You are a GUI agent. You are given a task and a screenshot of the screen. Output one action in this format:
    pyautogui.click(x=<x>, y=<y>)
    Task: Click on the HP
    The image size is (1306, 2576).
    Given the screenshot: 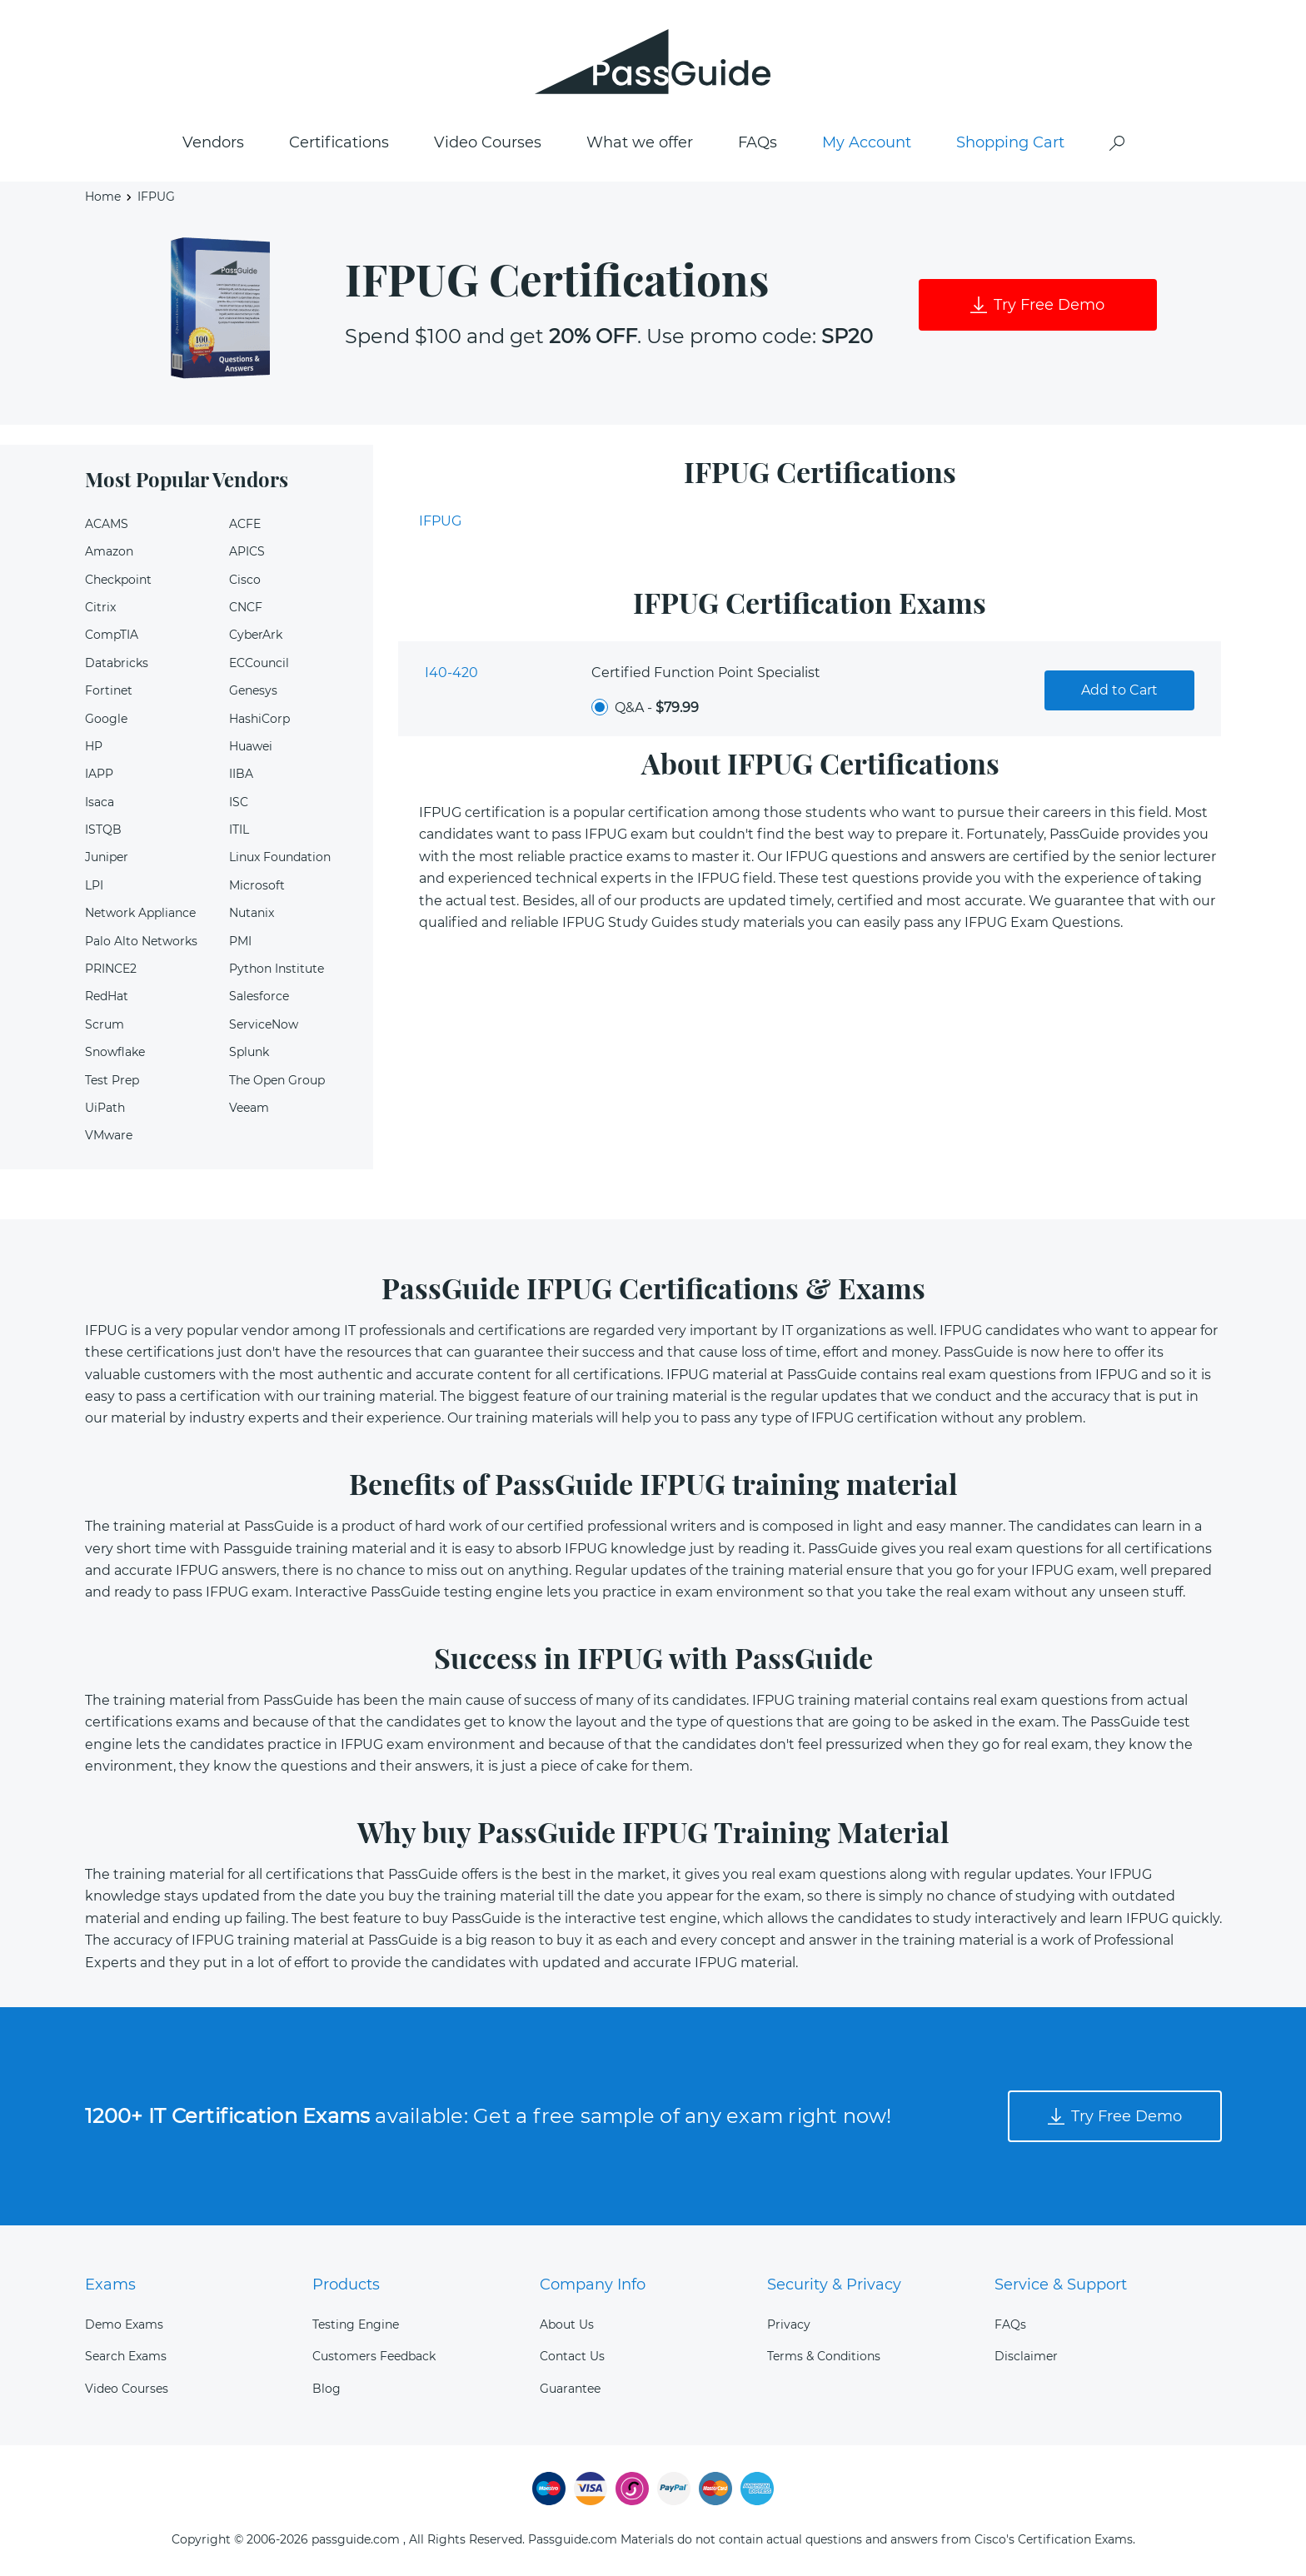 What is the action you would take?
    pyautogui.click(x=93, y=746)
    